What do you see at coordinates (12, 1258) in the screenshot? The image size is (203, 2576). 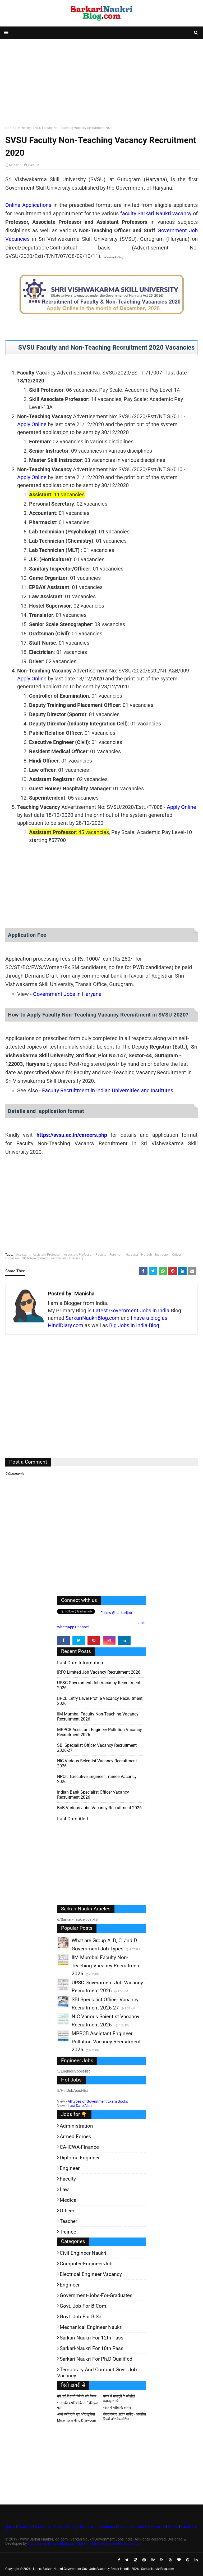 I see `Professor` at bounding box center [12, 1258].